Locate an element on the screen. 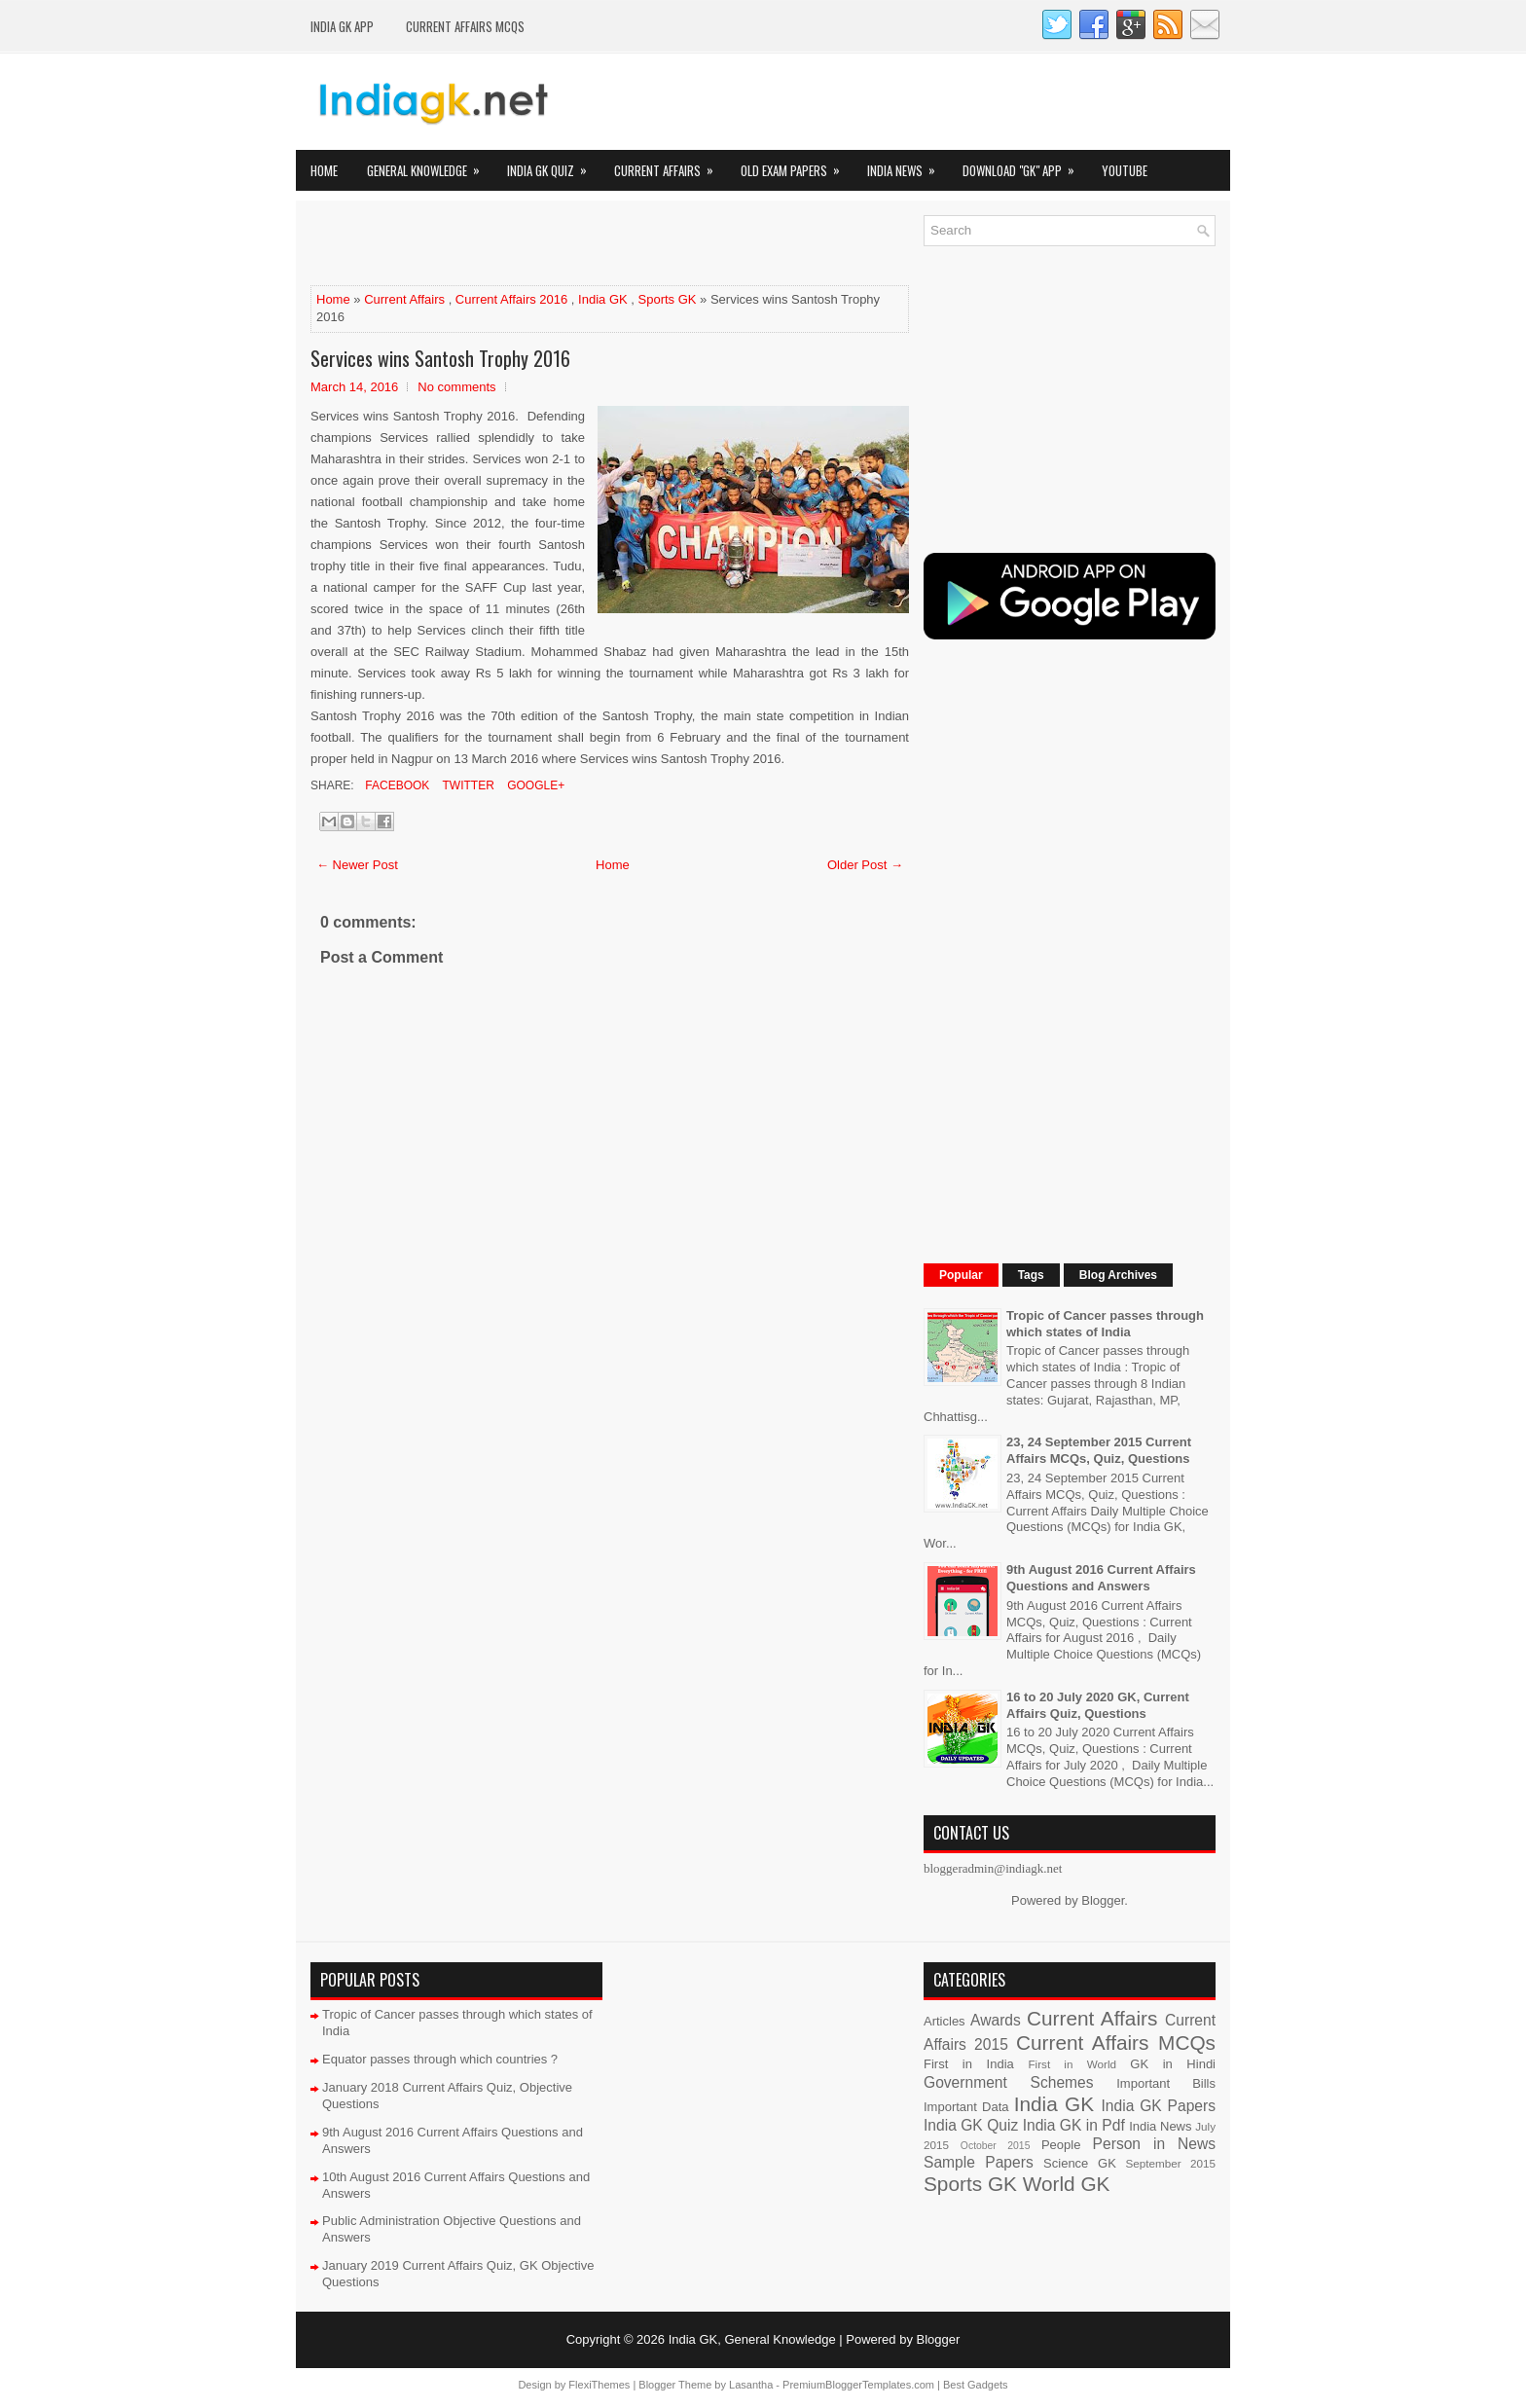 This screenshot has height=2408, width=1526. 23, 24 September 2015 Current Affairs MCQs, Quiz, Questions is located at coordinates (1098, 1450).